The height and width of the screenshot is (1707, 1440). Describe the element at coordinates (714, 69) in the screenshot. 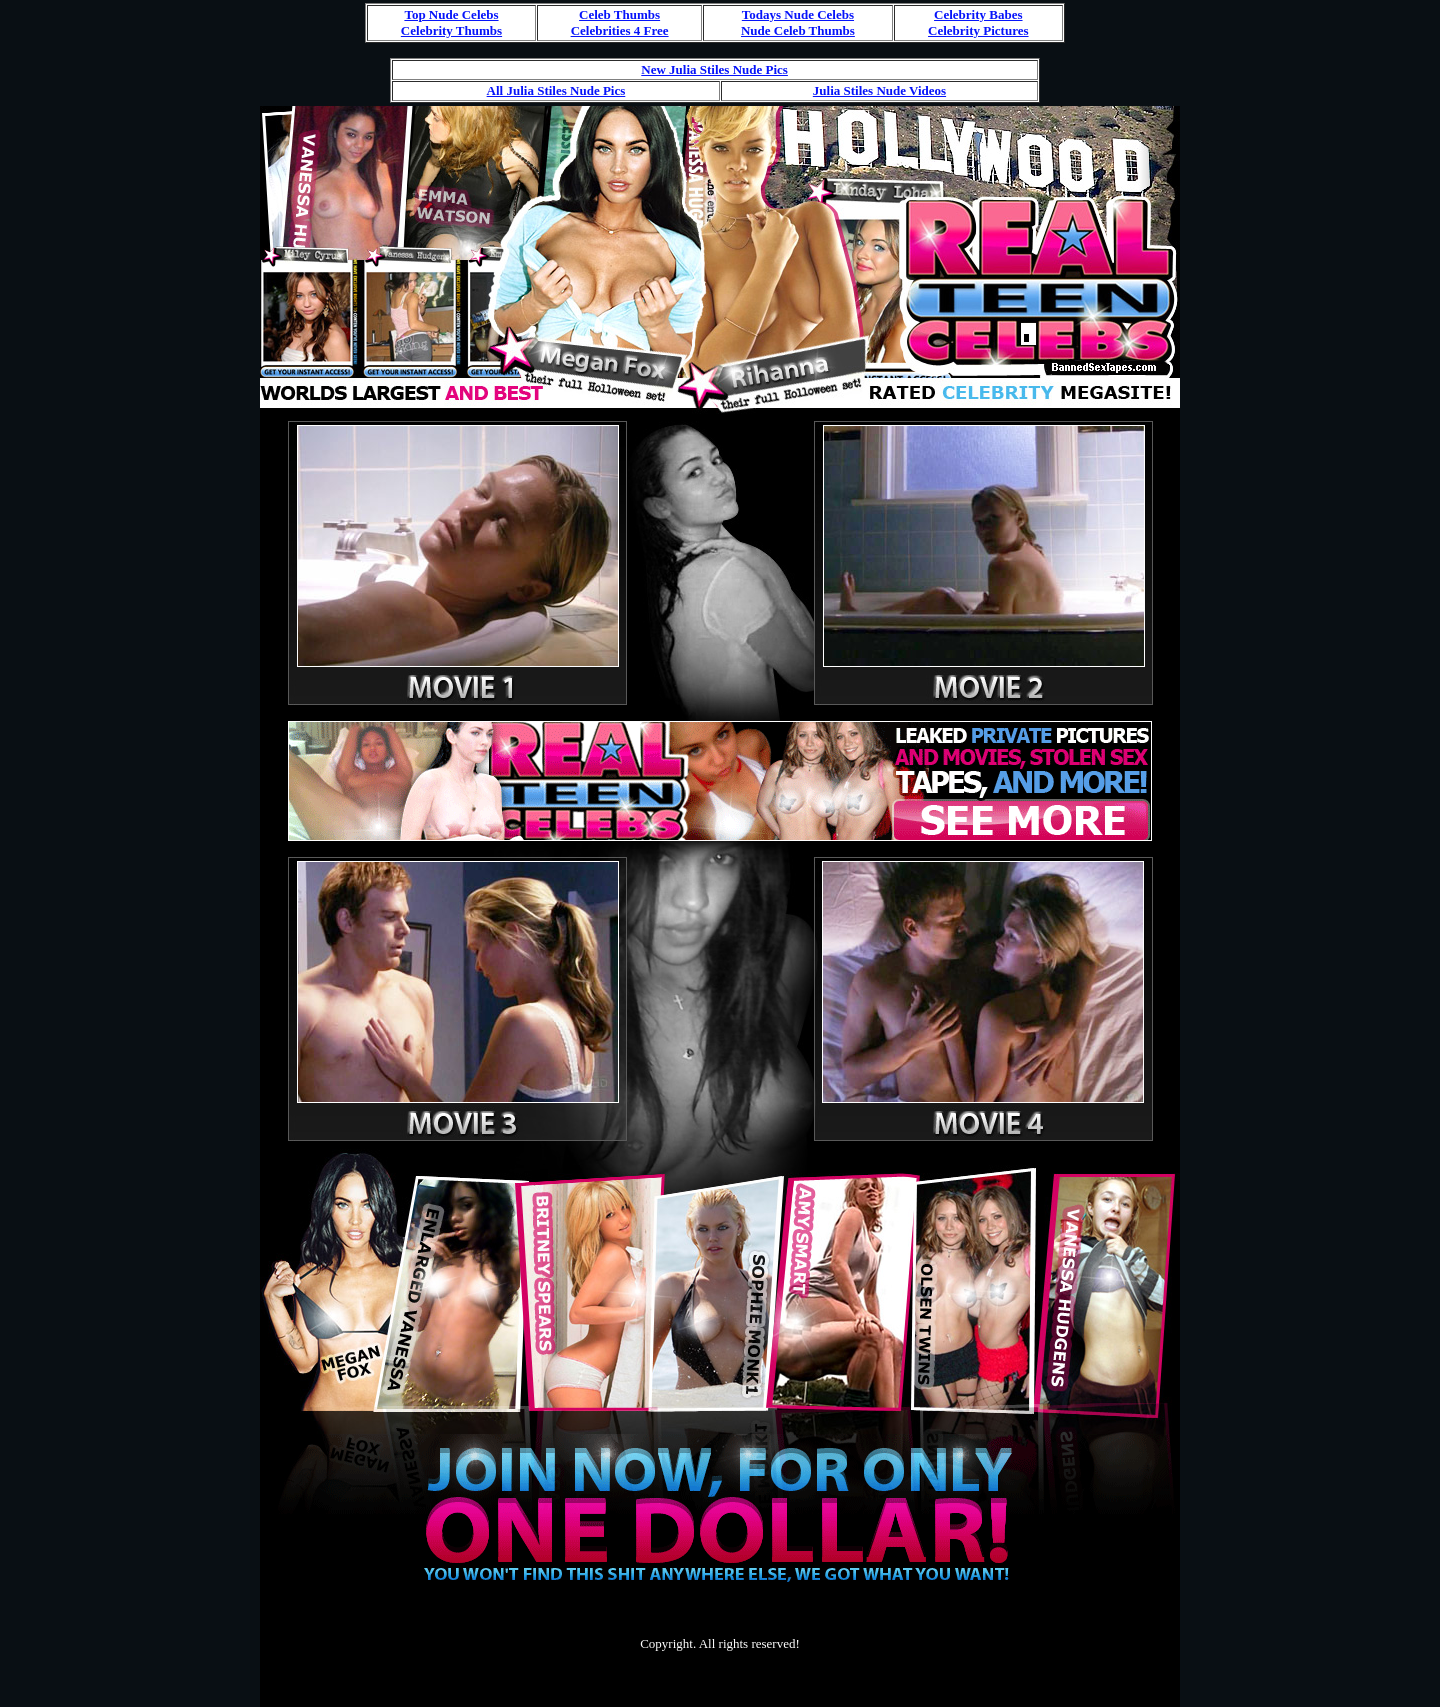

I see `New Julia Stiles Nude Pics` at that location.